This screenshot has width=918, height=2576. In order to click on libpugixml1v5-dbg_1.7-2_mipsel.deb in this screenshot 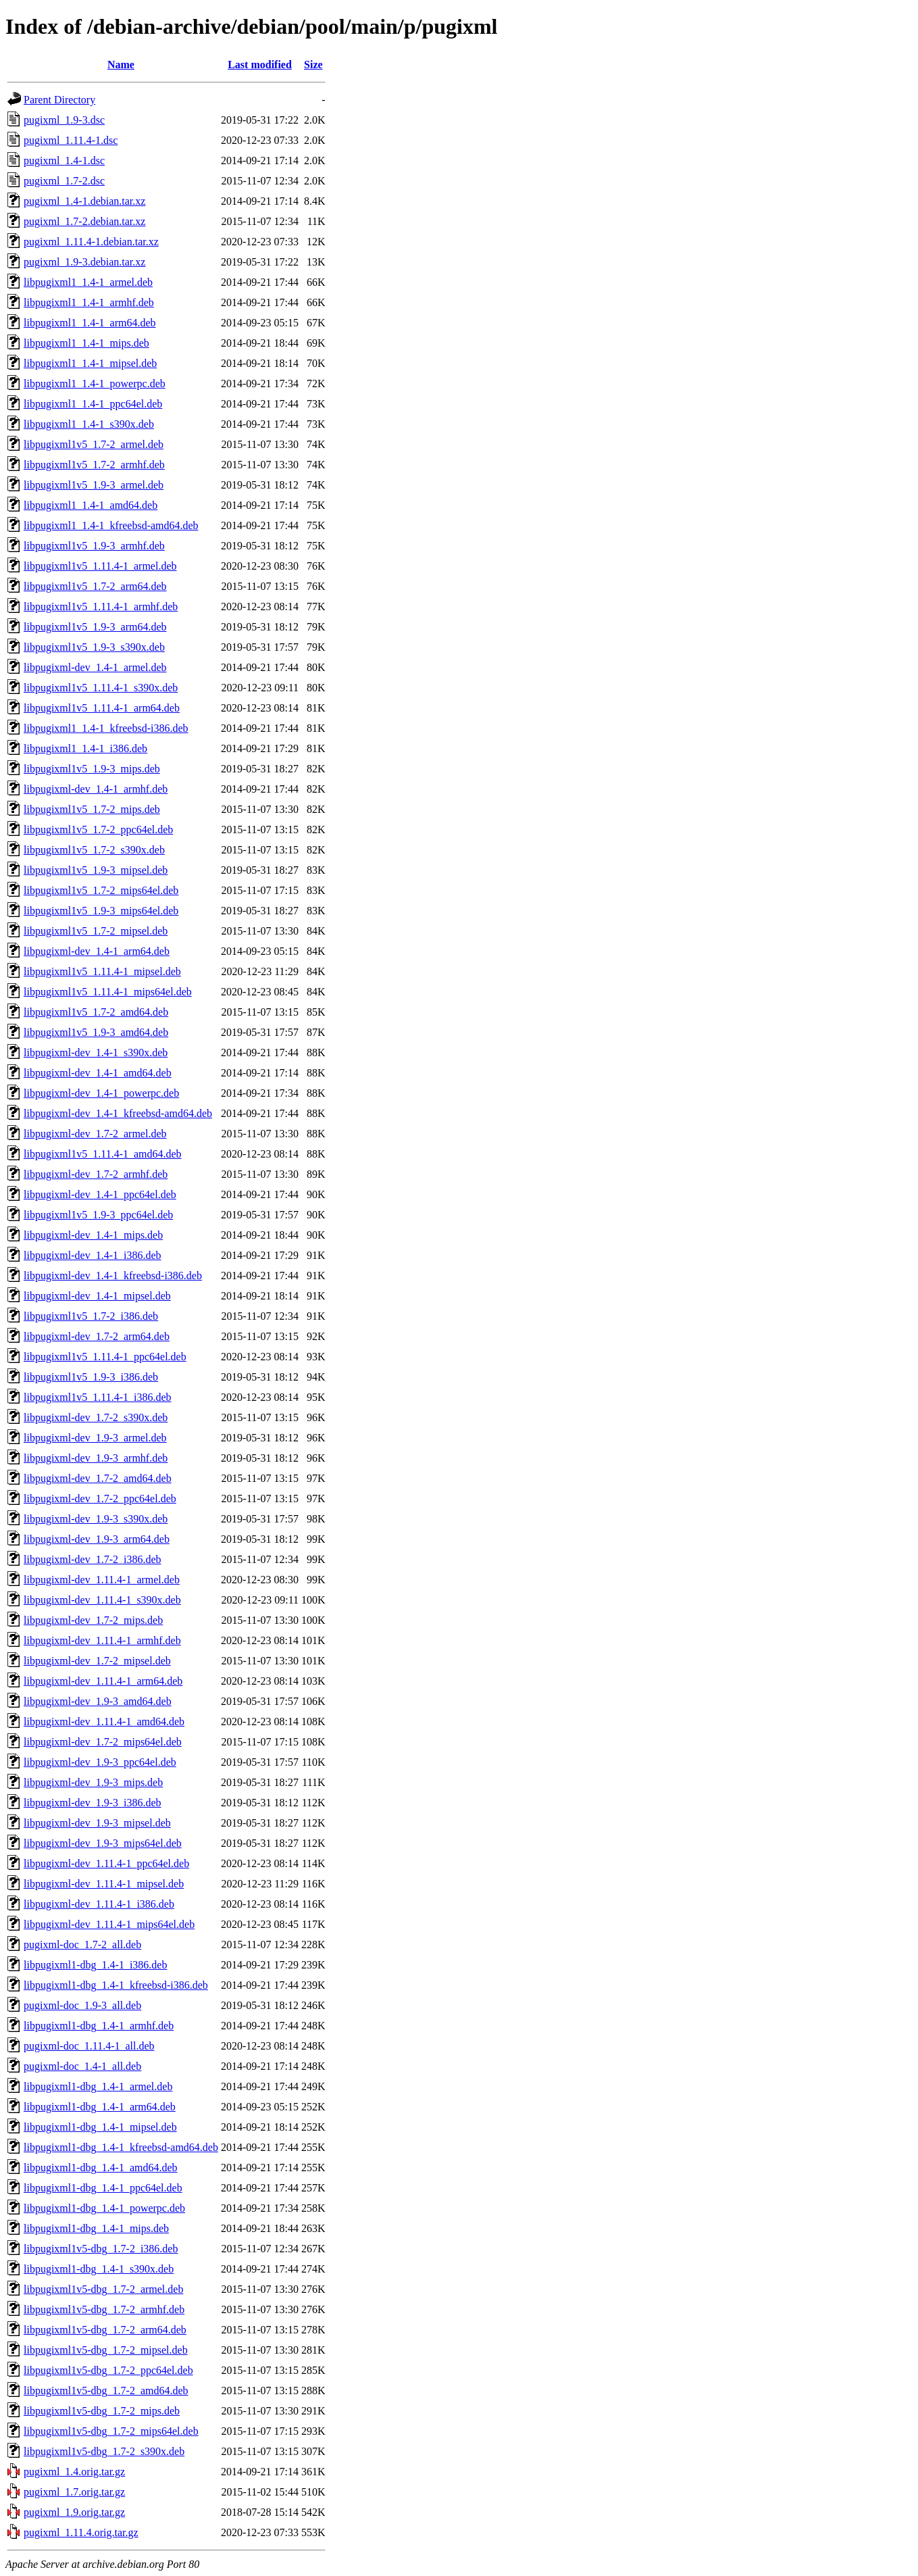, I will do `click(106, 2350)`.